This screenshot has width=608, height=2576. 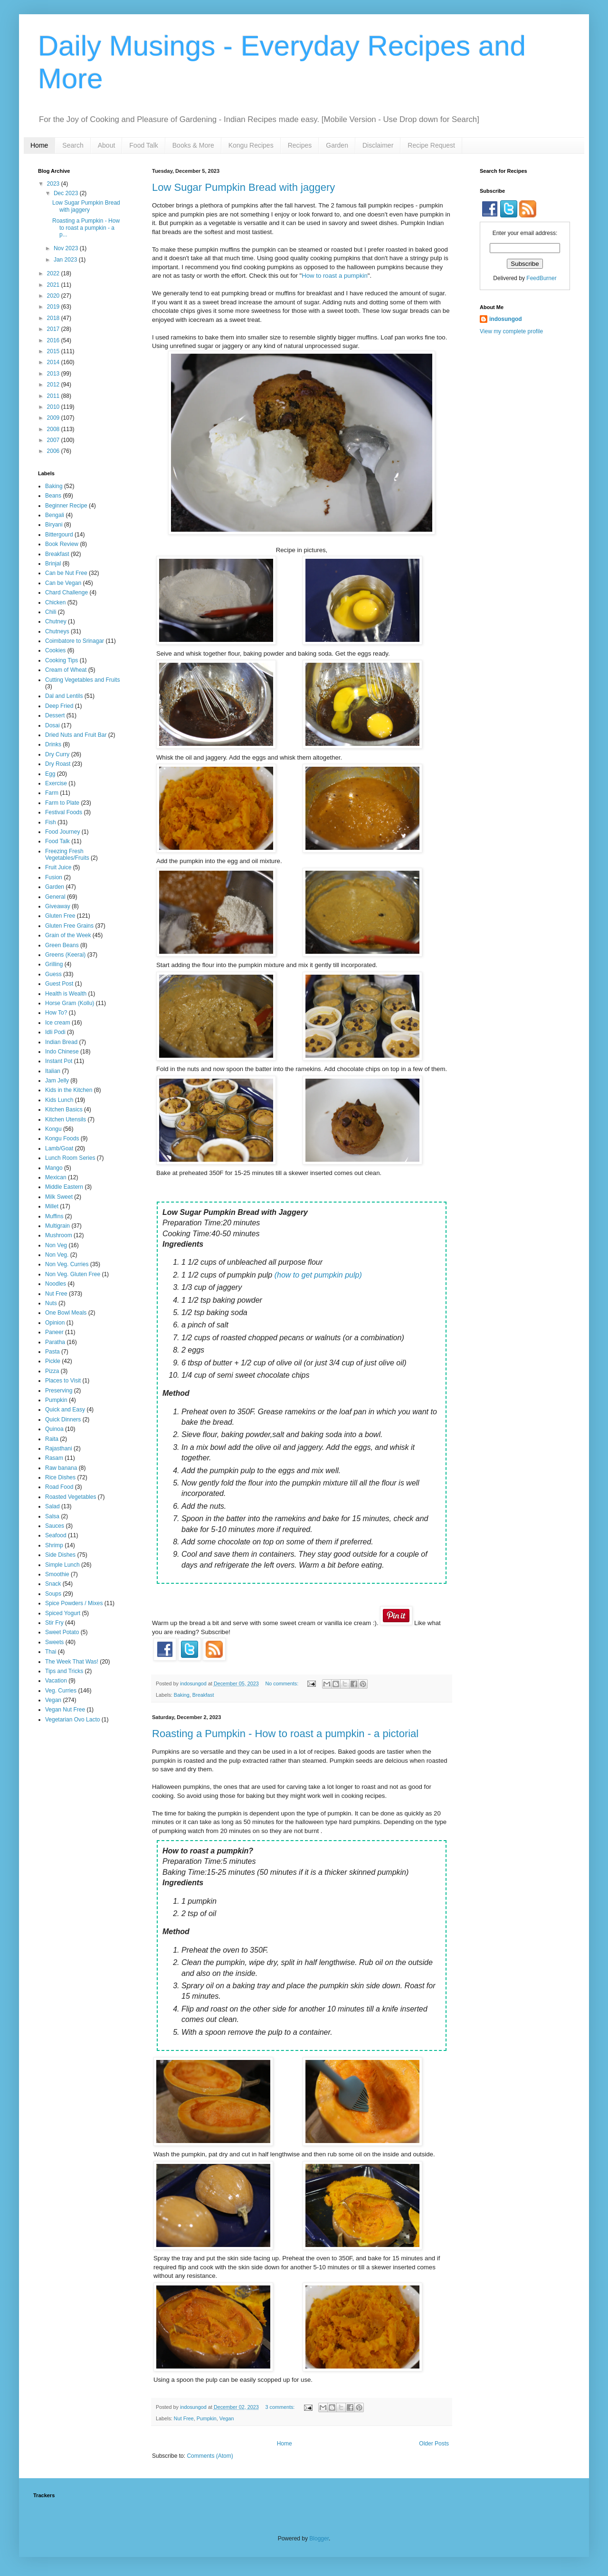 I want to click on Raw banana, so click(x=61, y=1468).